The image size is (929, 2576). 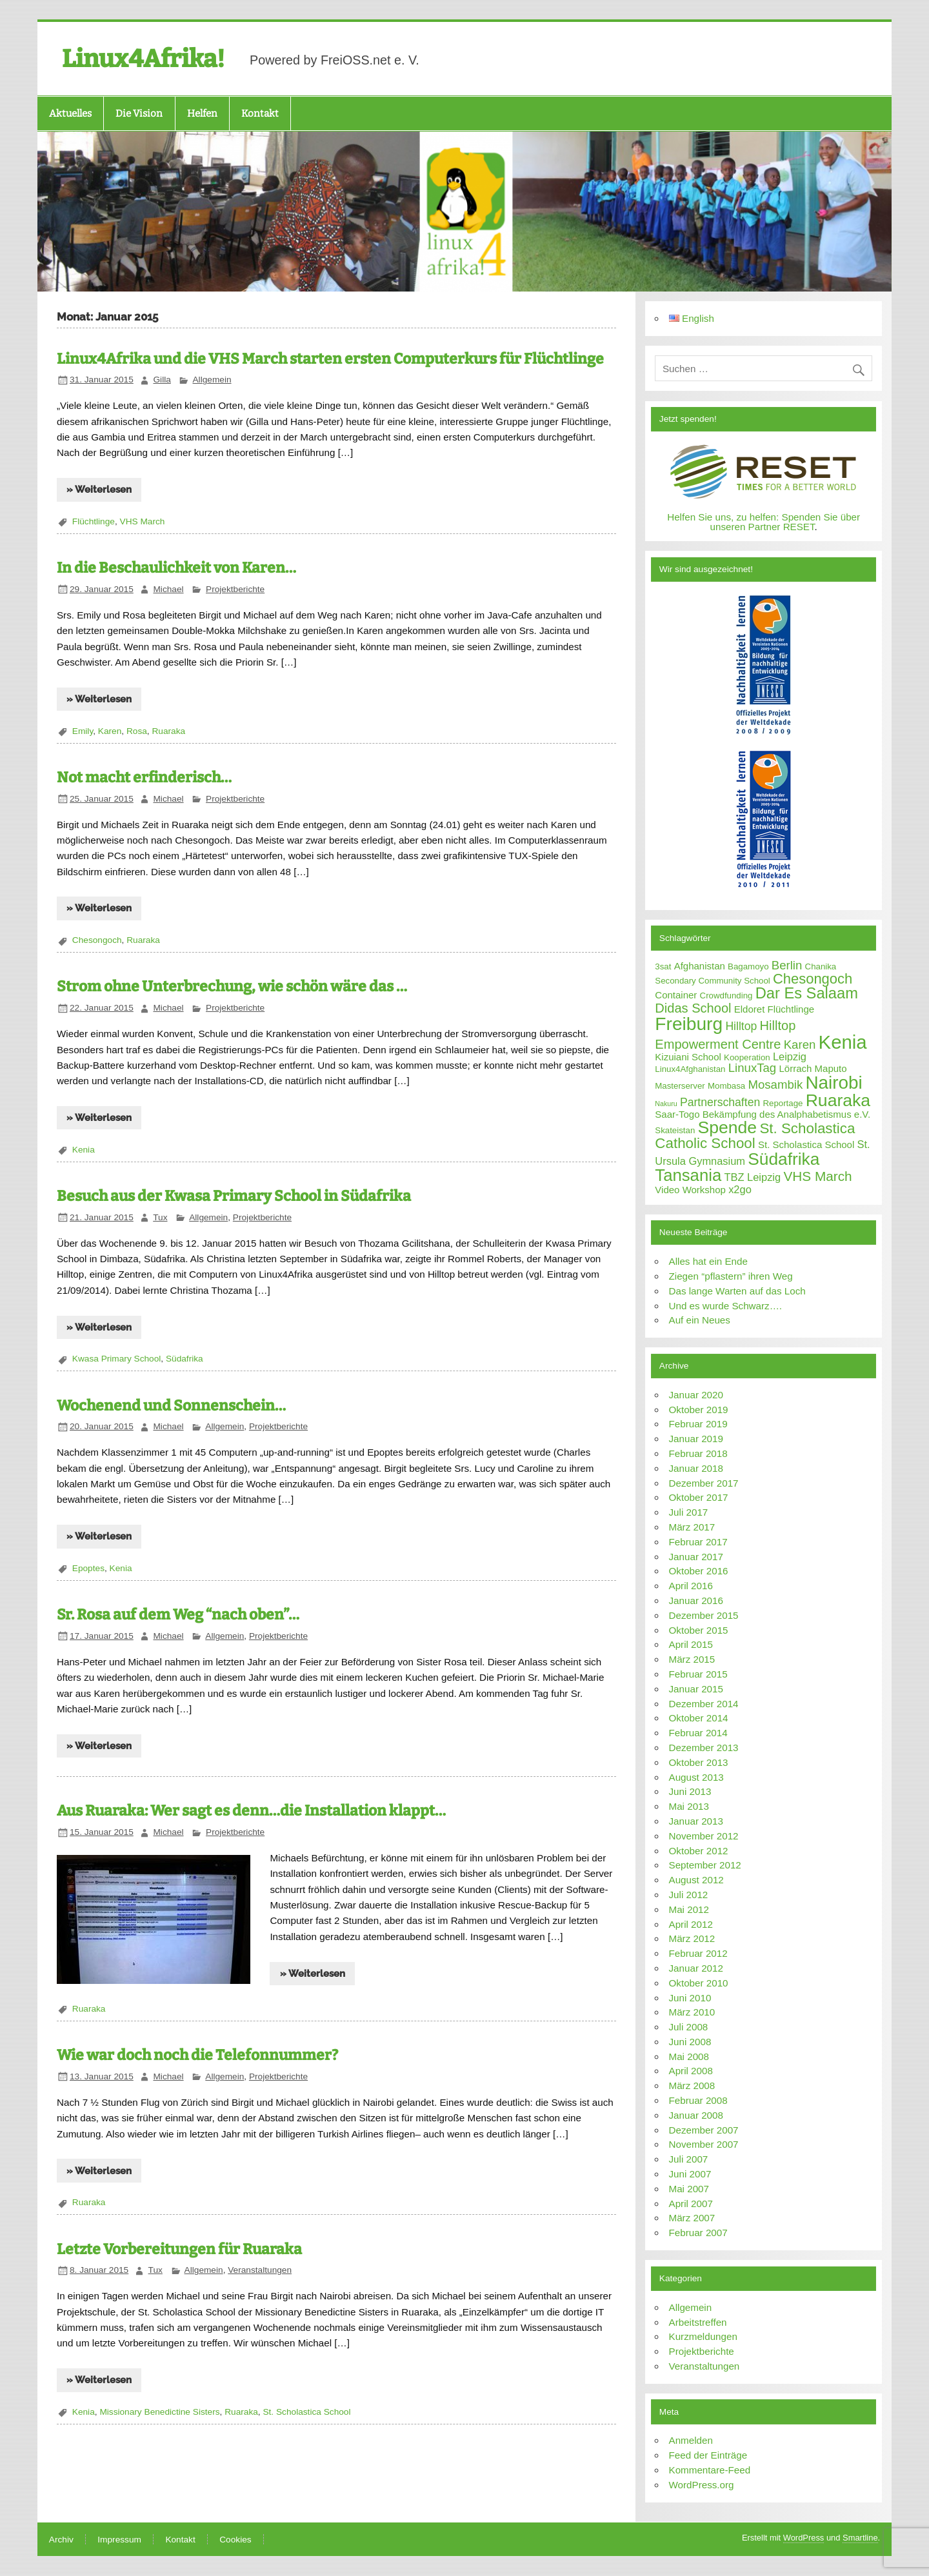 I want to click on Allgemein, so click(x=212, y=379).